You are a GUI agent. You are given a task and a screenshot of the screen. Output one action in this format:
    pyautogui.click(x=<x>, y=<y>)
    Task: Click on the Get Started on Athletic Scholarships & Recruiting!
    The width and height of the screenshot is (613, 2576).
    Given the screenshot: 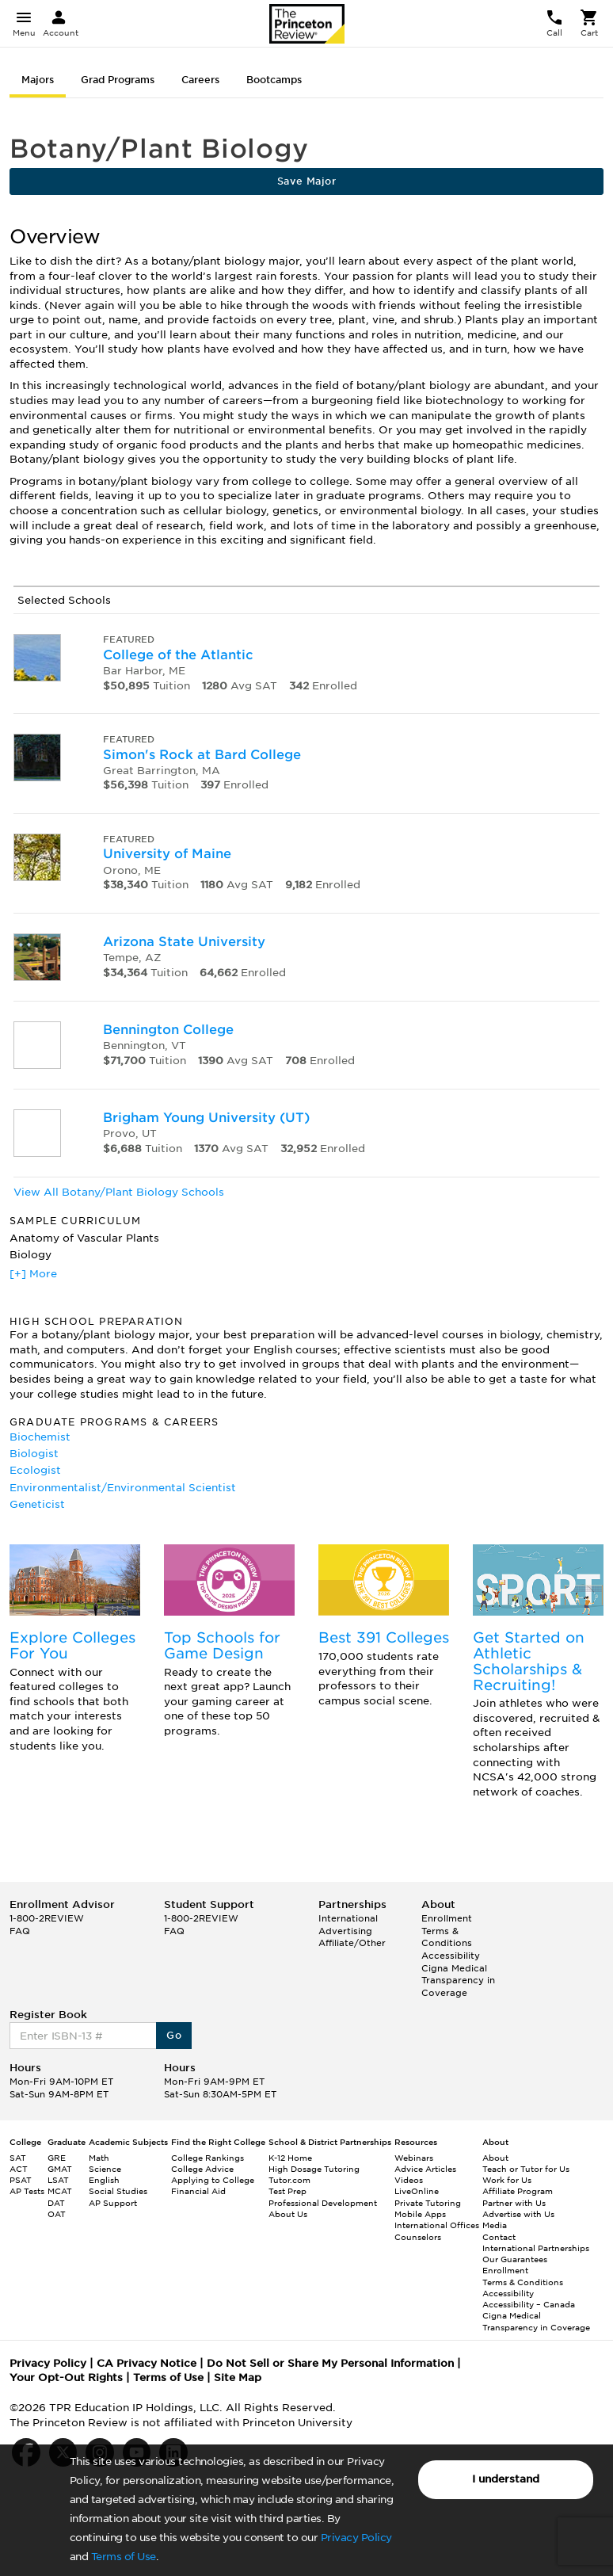 What is the action you would take?
    pyautogui.click(x=528, y=1661)
    